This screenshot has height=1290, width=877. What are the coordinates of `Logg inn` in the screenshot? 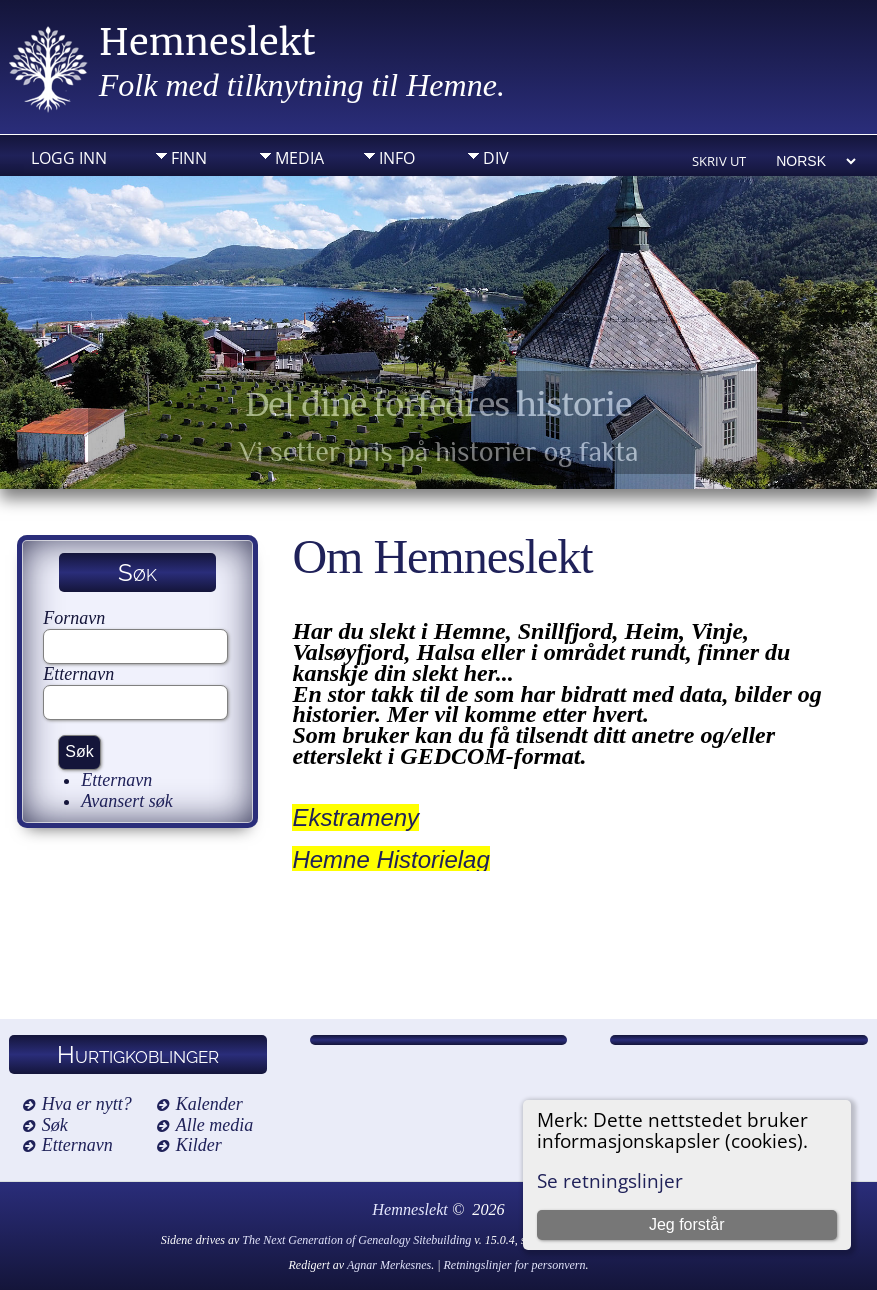 It's located at (69, 158).